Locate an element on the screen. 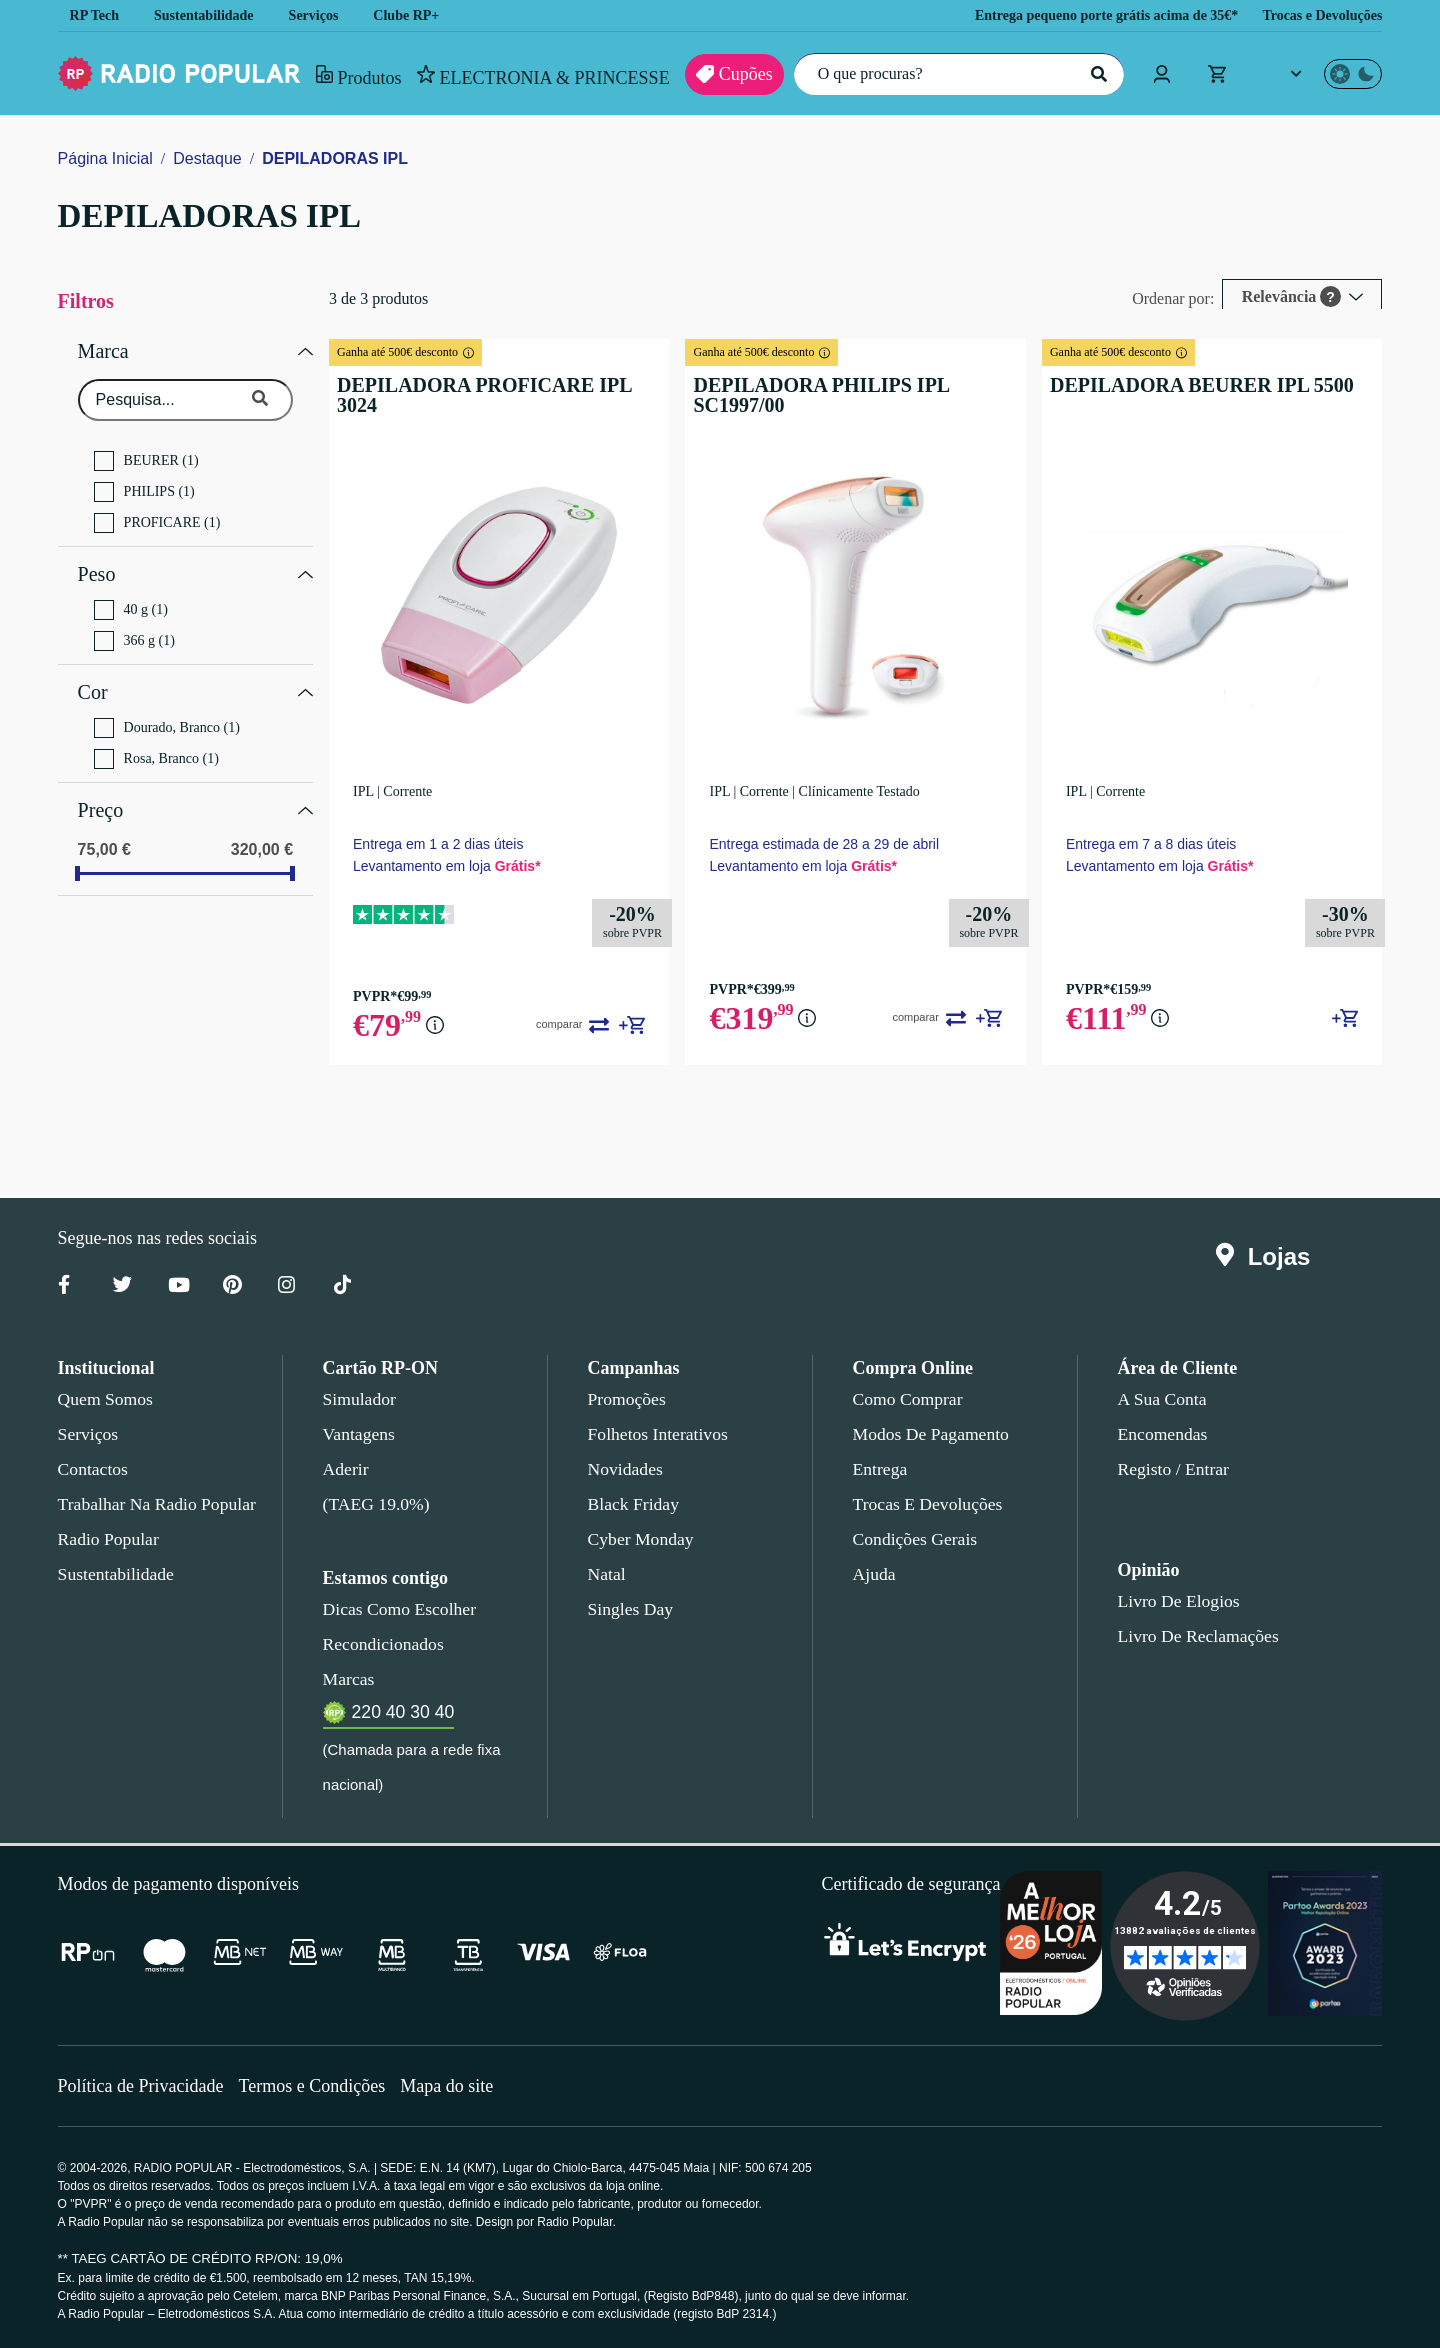 The width and height of the screenshot is (1440, 2348). Entrega is located at coordinates (881, 1469).